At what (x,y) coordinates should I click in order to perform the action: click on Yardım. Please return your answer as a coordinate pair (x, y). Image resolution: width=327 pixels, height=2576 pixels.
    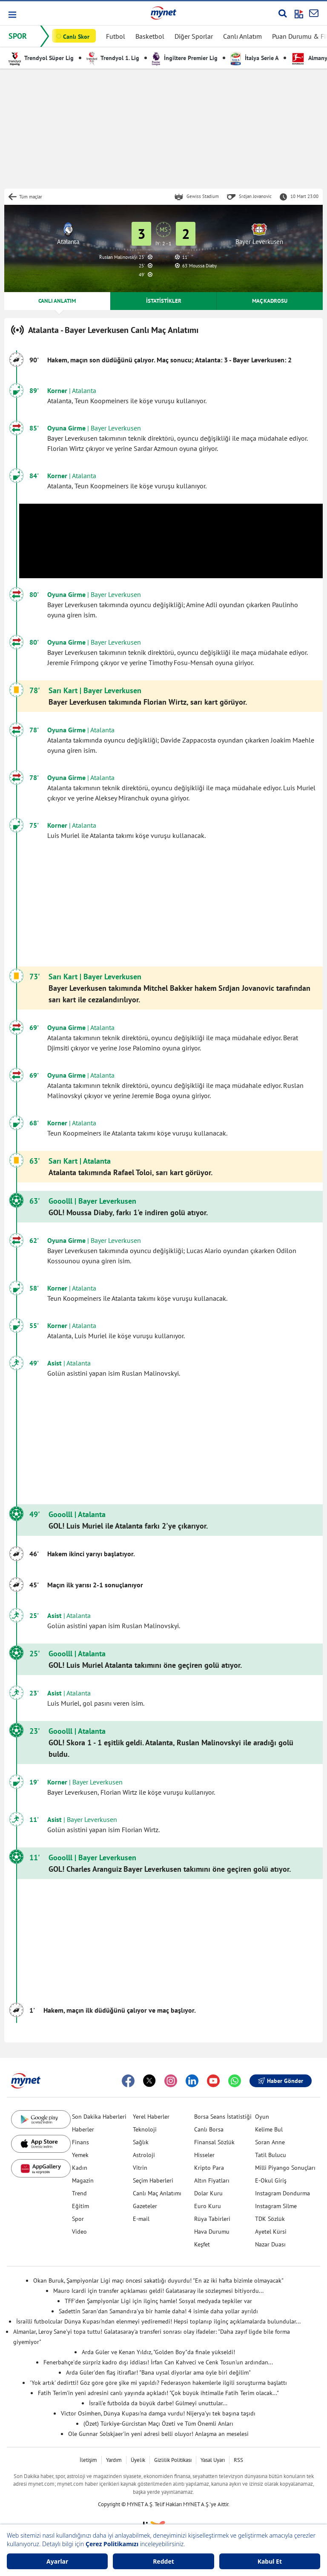
    Looking at the image, I should click on (114, 2460).